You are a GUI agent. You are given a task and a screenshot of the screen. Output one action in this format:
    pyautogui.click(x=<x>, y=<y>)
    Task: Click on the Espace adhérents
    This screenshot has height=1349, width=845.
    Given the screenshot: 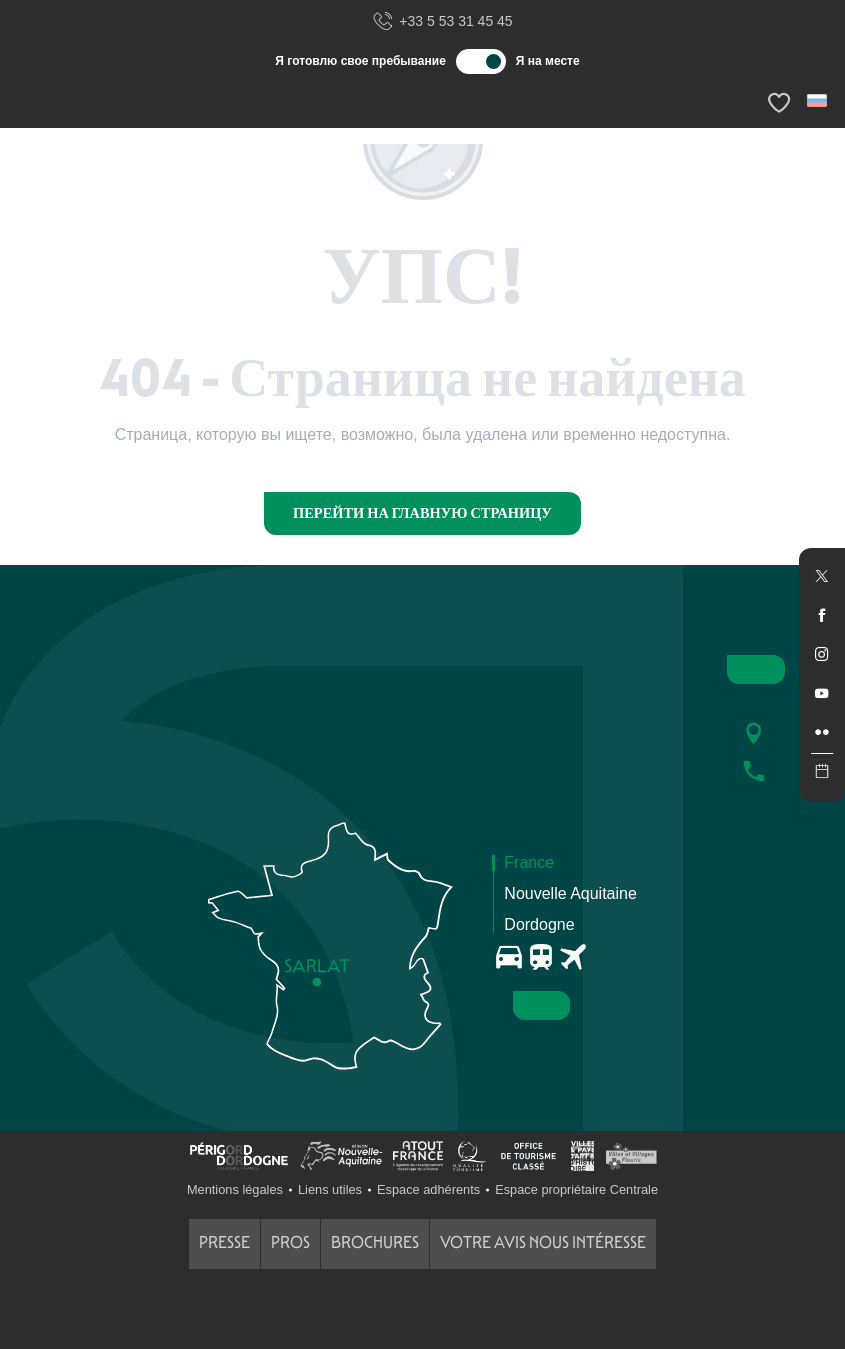 What is the action you would take?
    pyautogui.click(x=428, y=1189)
    